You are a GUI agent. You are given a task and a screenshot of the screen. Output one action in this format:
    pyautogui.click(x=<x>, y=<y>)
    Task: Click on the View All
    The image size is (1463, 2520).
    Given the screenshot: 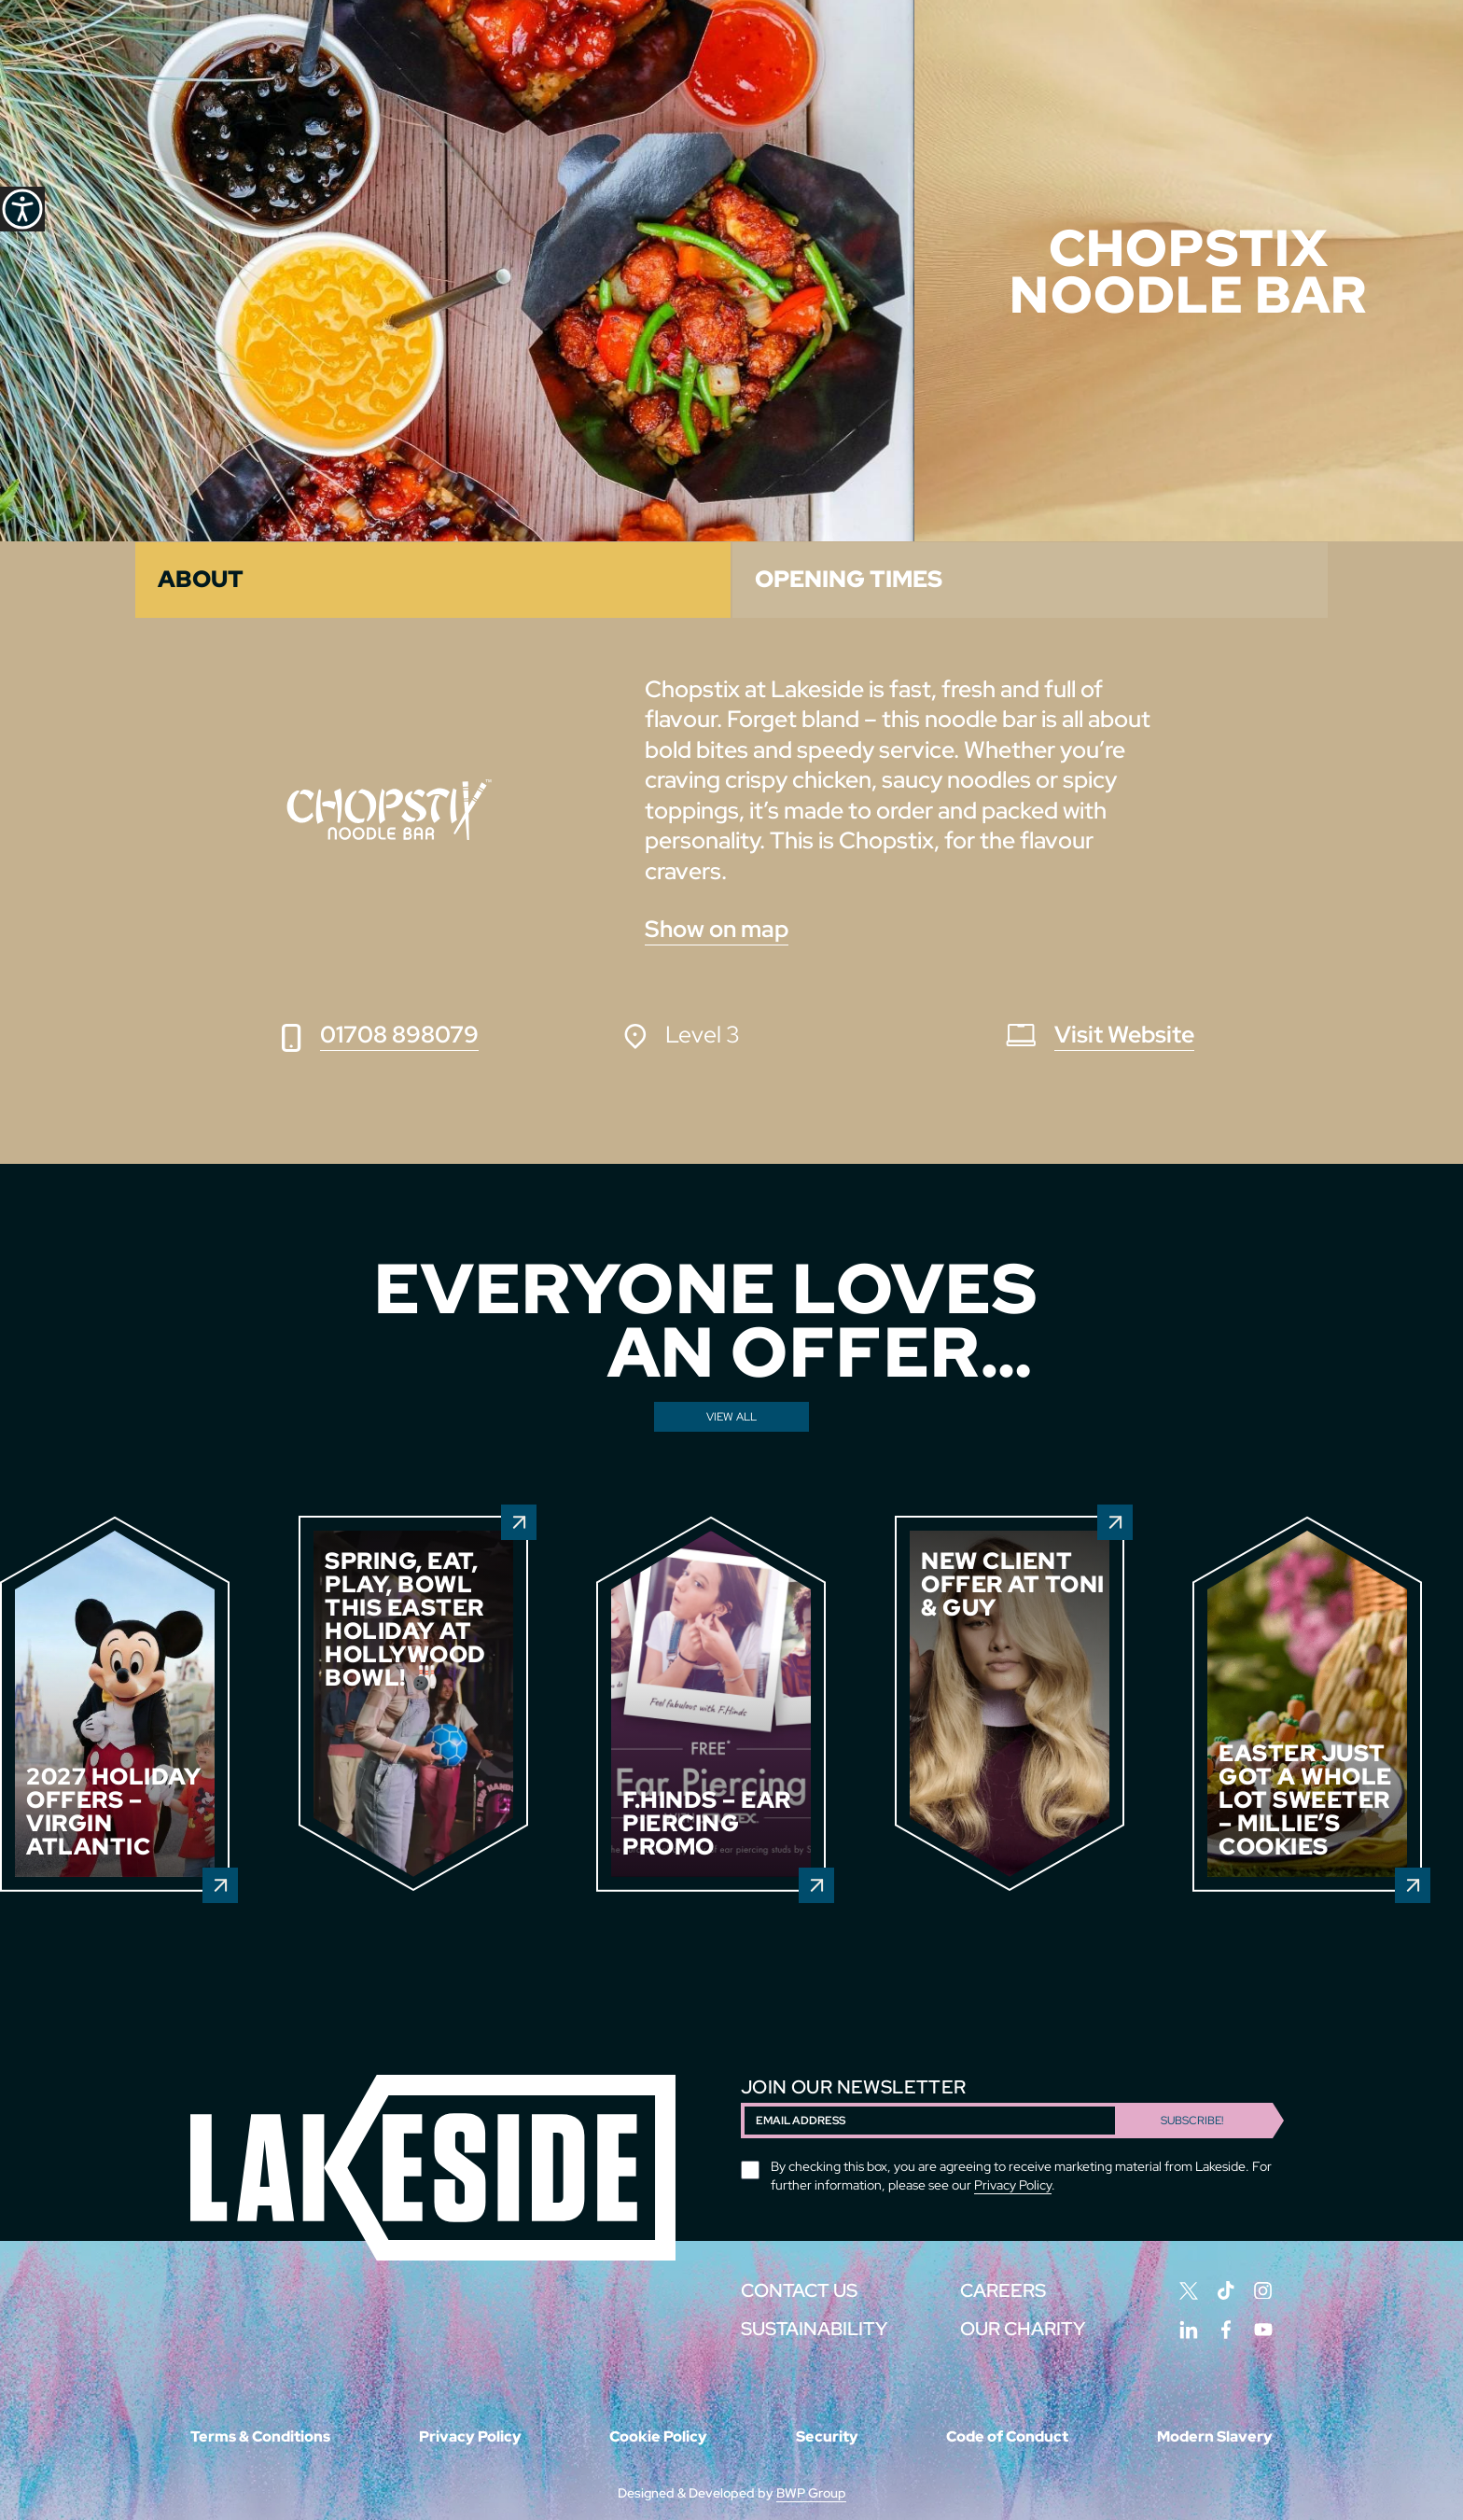 What is the action you would take?
    pyautogui.click(x=731, y=1416)
    